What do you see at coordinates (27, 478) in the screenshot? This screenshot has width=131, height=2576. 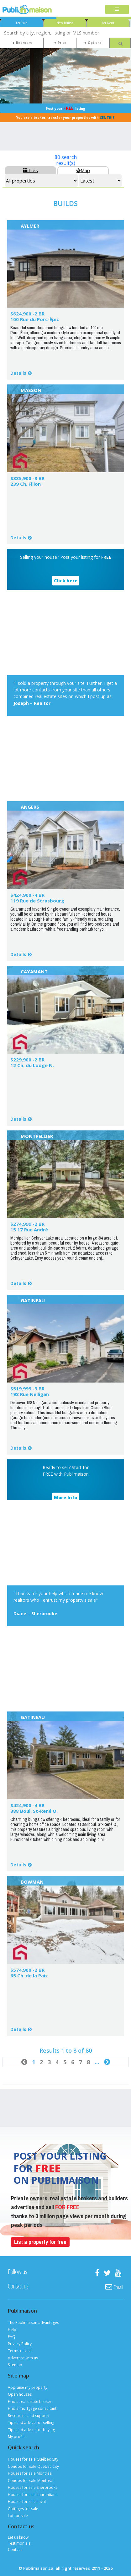 I see `$385,900 -3 BR` at bounding box center [27, 478].